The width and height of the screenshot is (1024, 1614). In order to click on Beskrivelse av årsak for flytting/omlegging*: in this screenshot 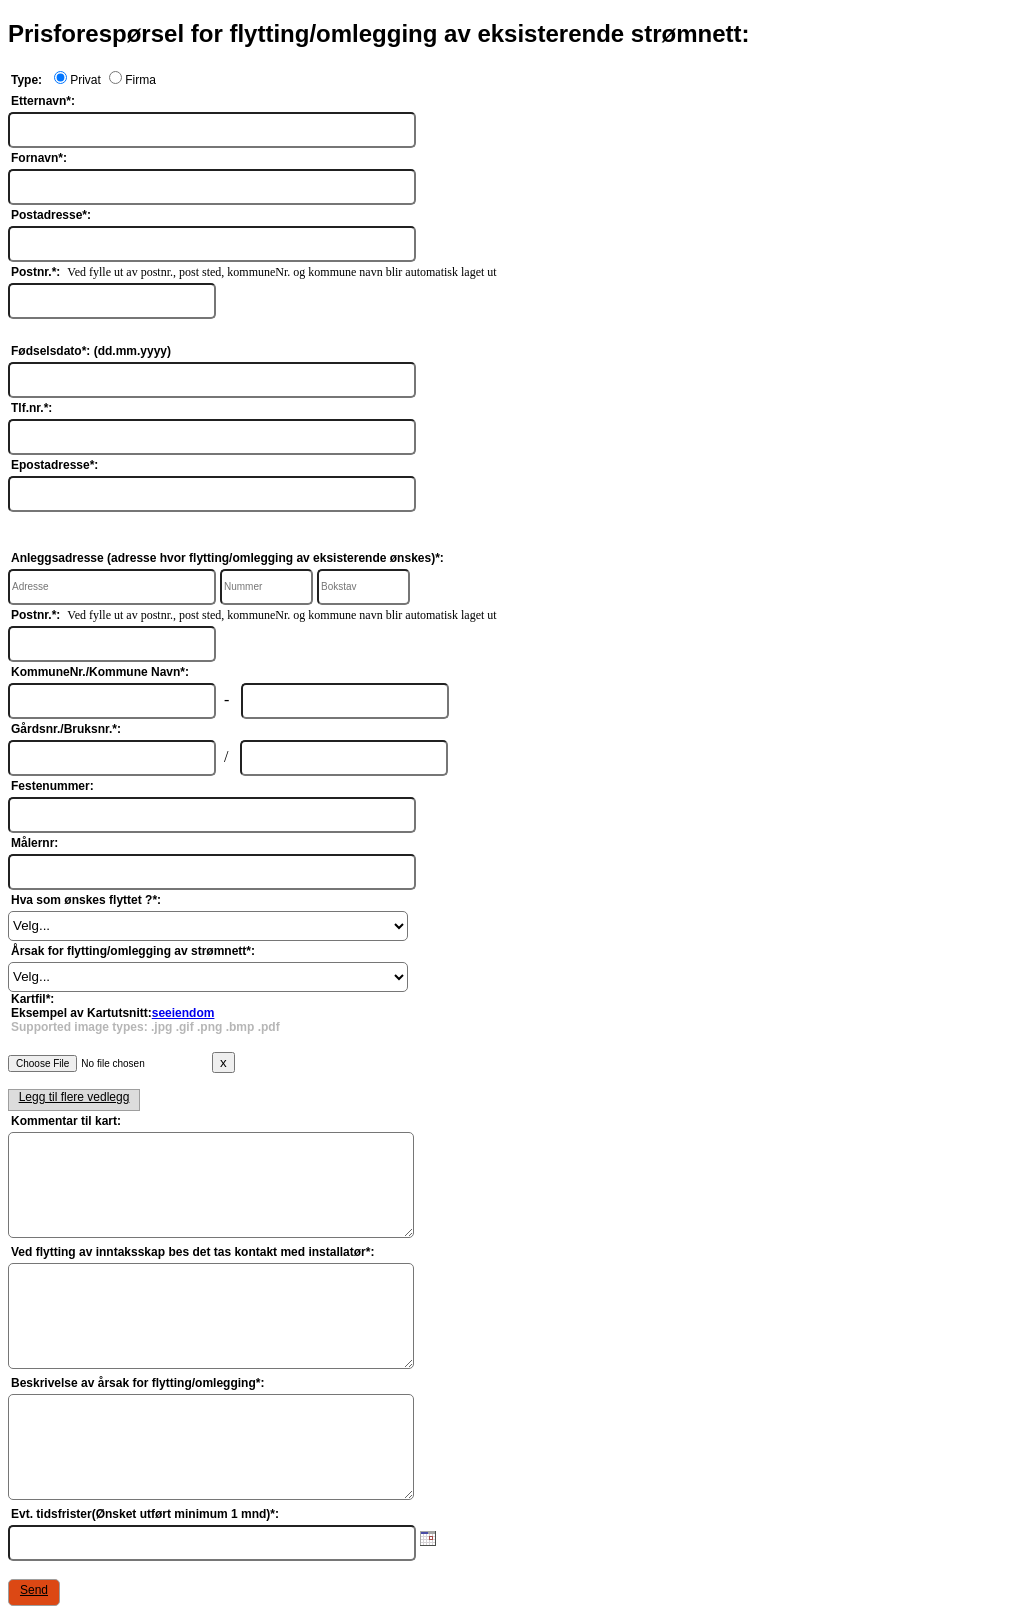, I will do `click(137, 1383)`.